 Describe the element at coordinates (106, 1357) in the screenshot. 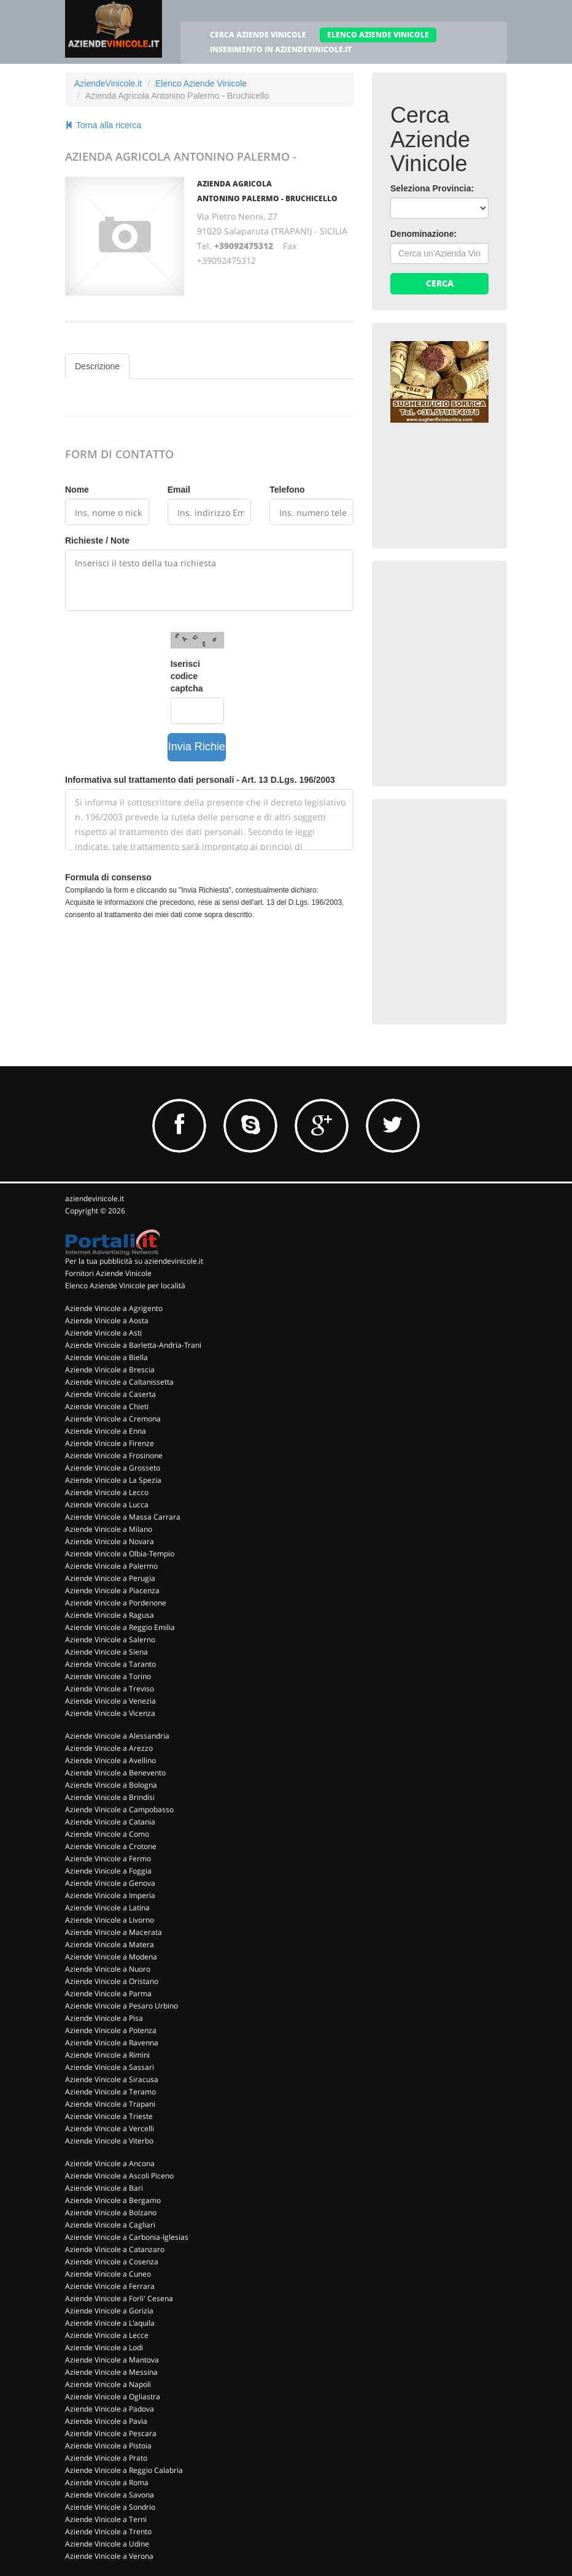

I see `Aziende Vinicole a Biella` at that location.